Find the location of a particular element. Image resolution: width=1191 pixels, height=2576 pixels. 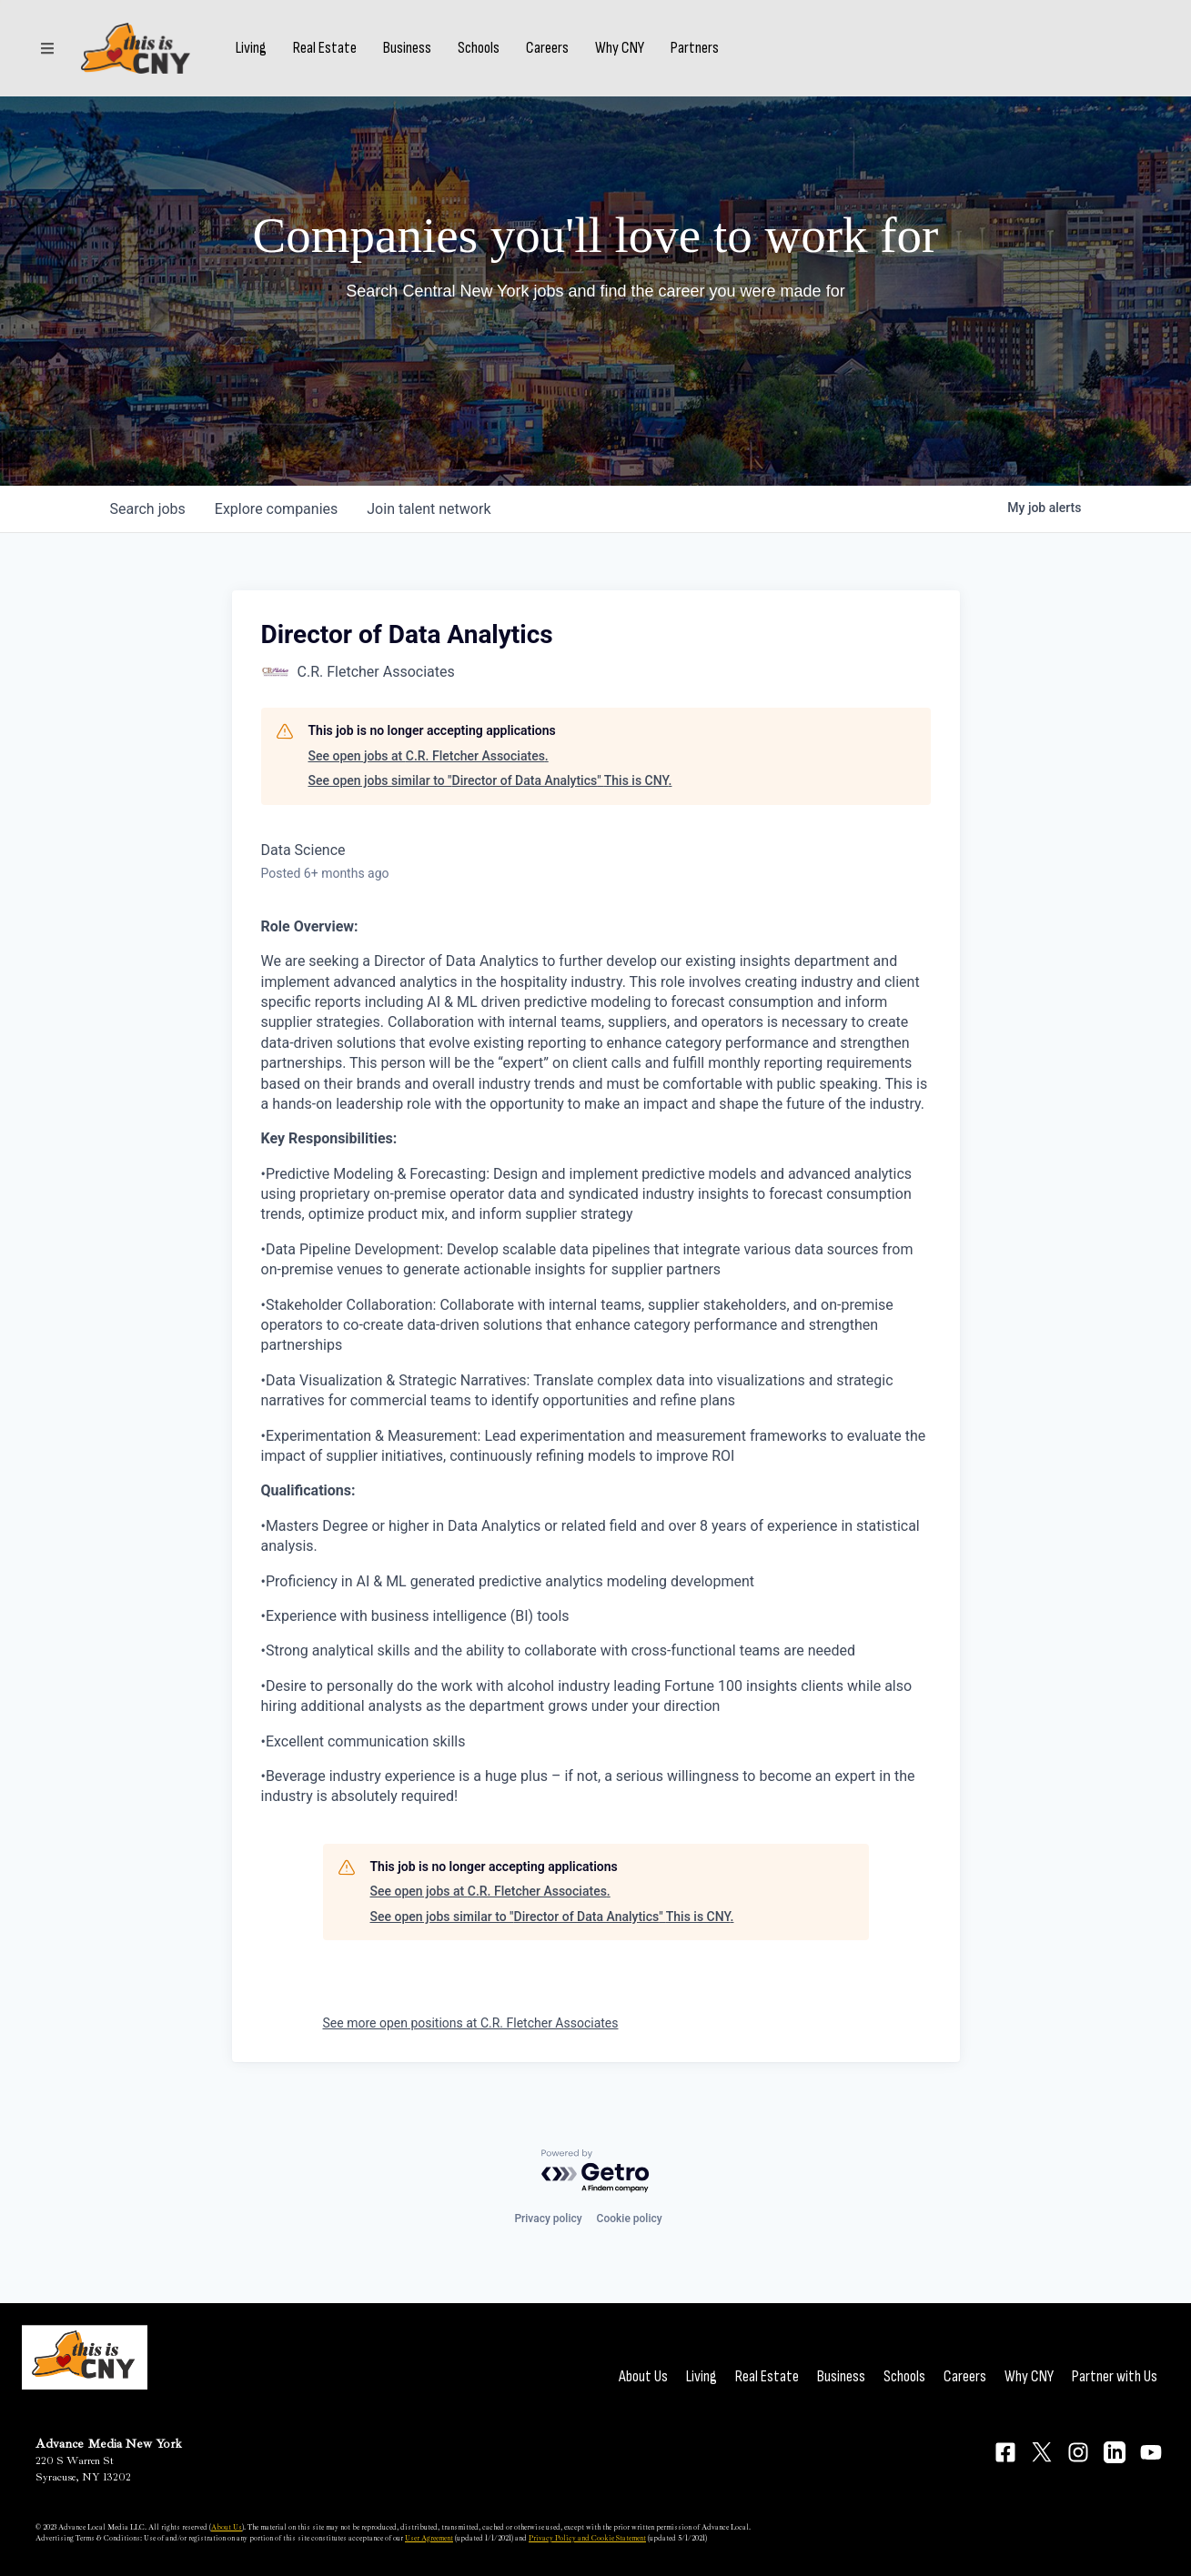

Partner with Us is located at coordinates (1114, 2376).